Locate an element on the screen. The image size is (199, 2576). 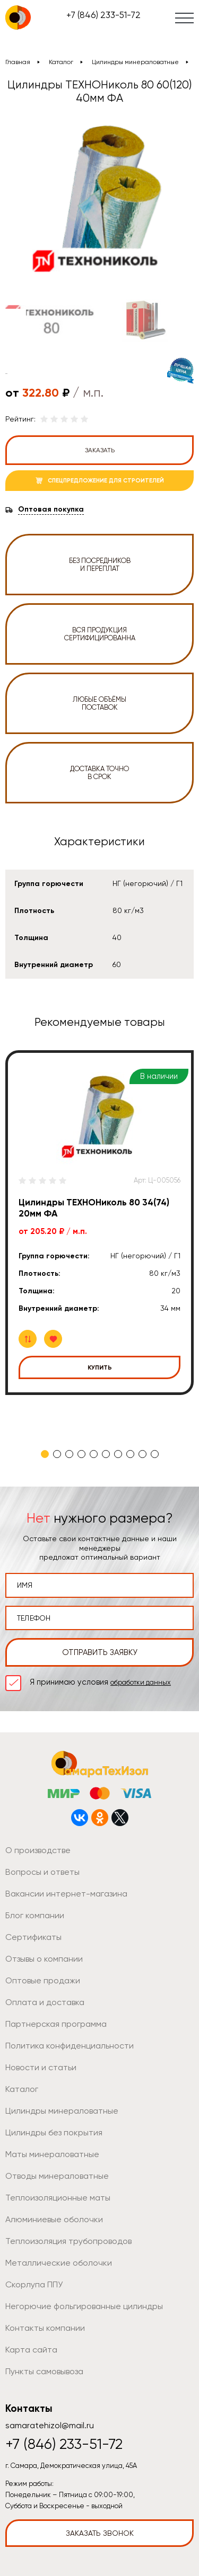
Оптовая покупка is located at coordinates (51, 509).